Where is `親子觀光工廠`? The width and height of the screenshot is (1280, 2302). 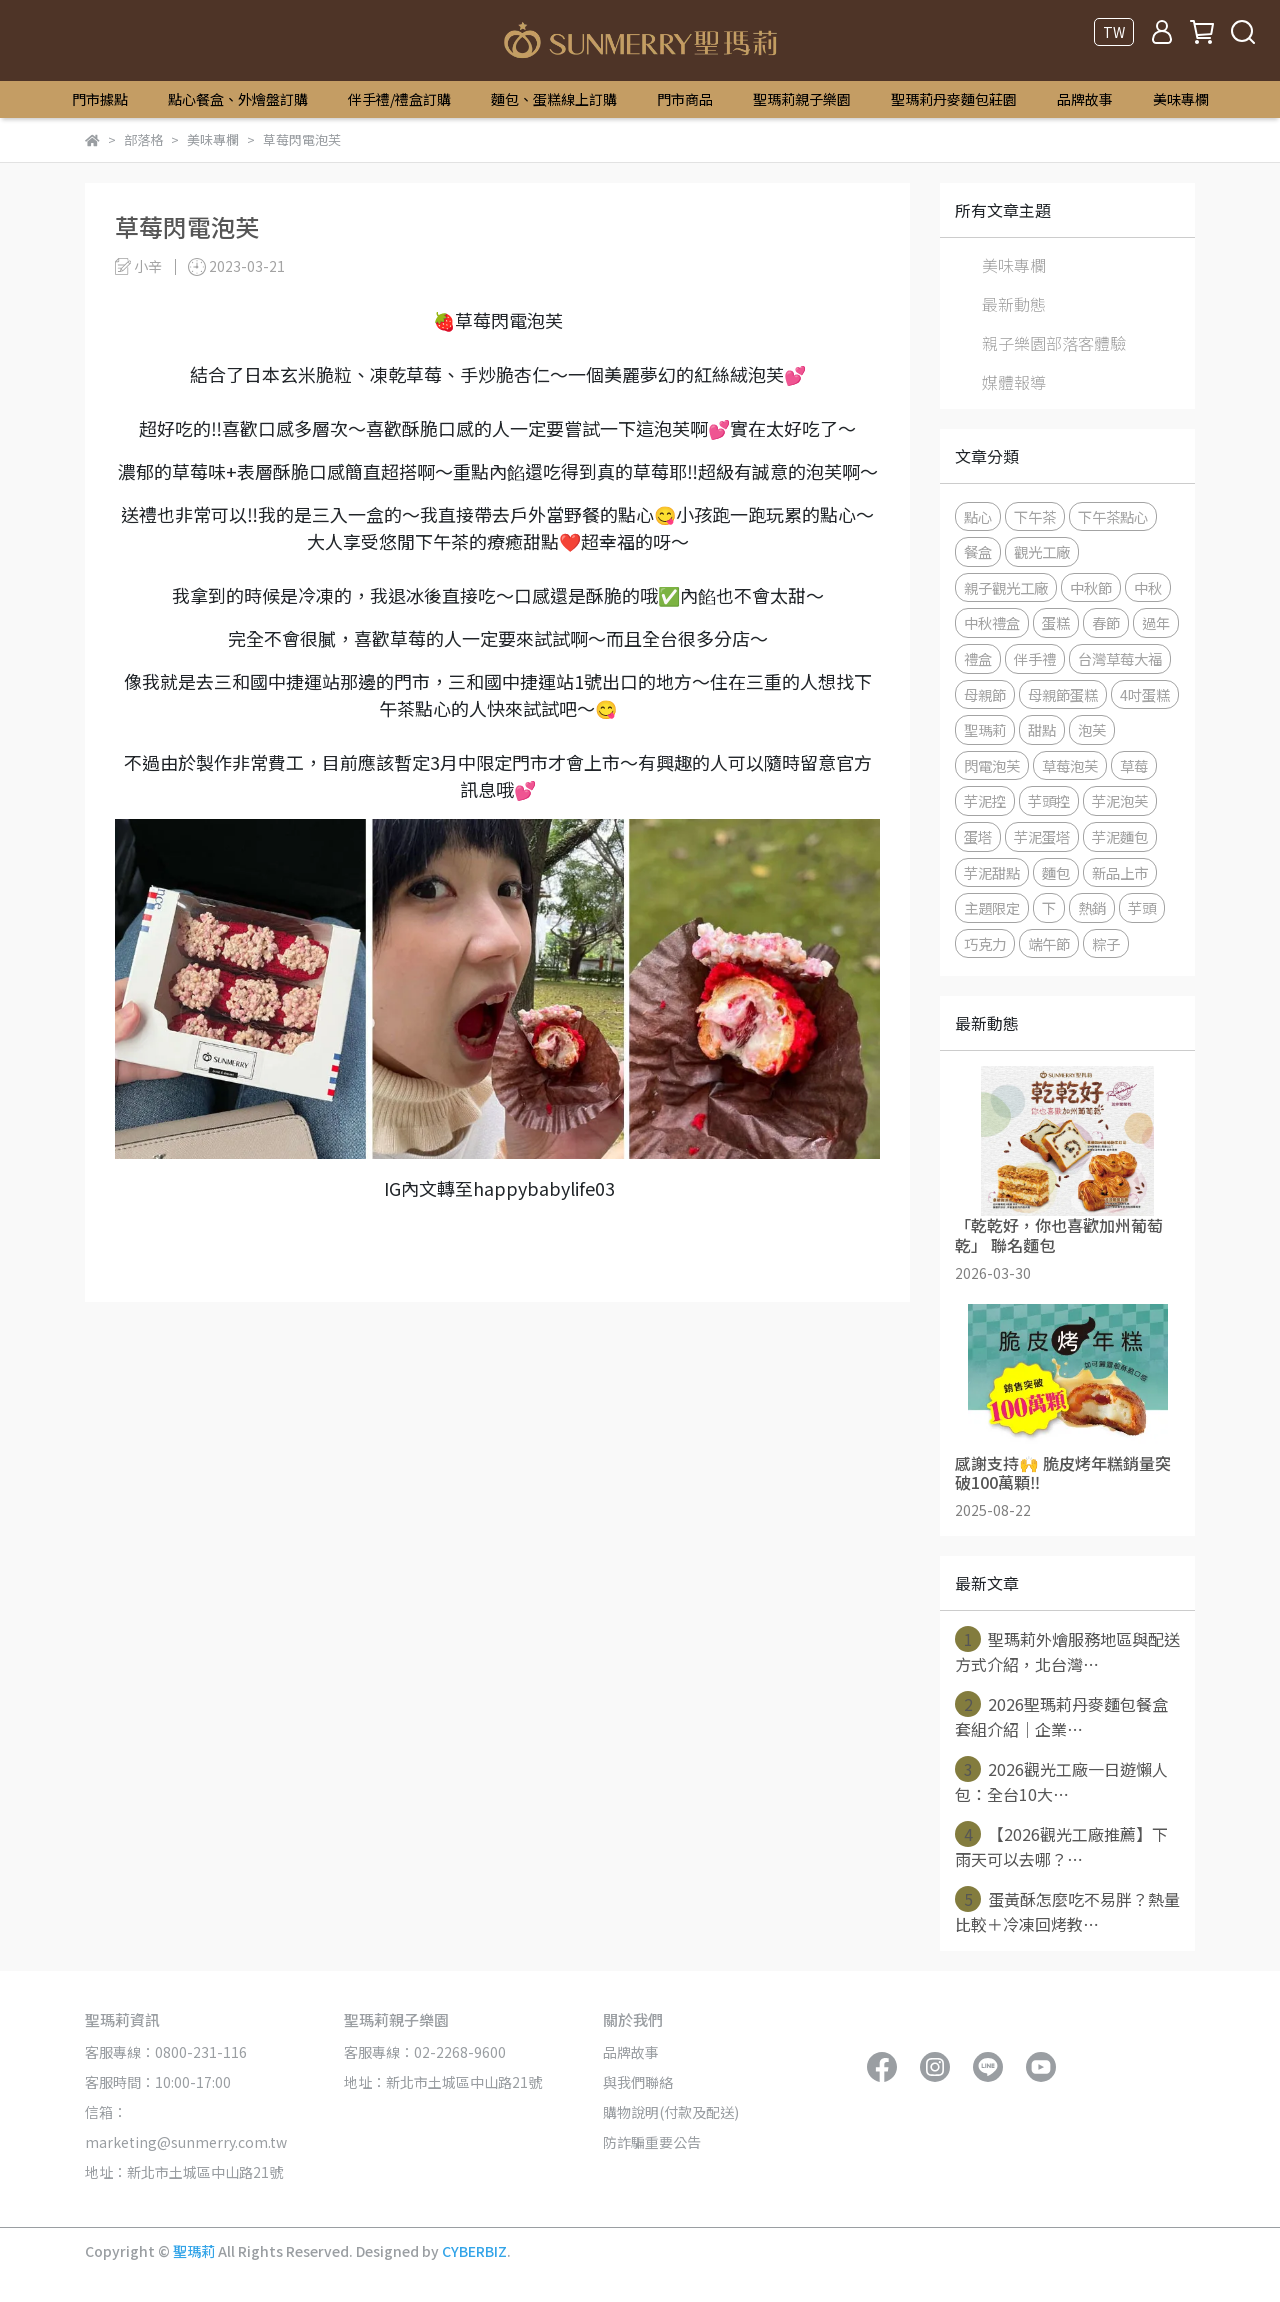 親子觀光工廠 is located at coordinates (1006, 587).